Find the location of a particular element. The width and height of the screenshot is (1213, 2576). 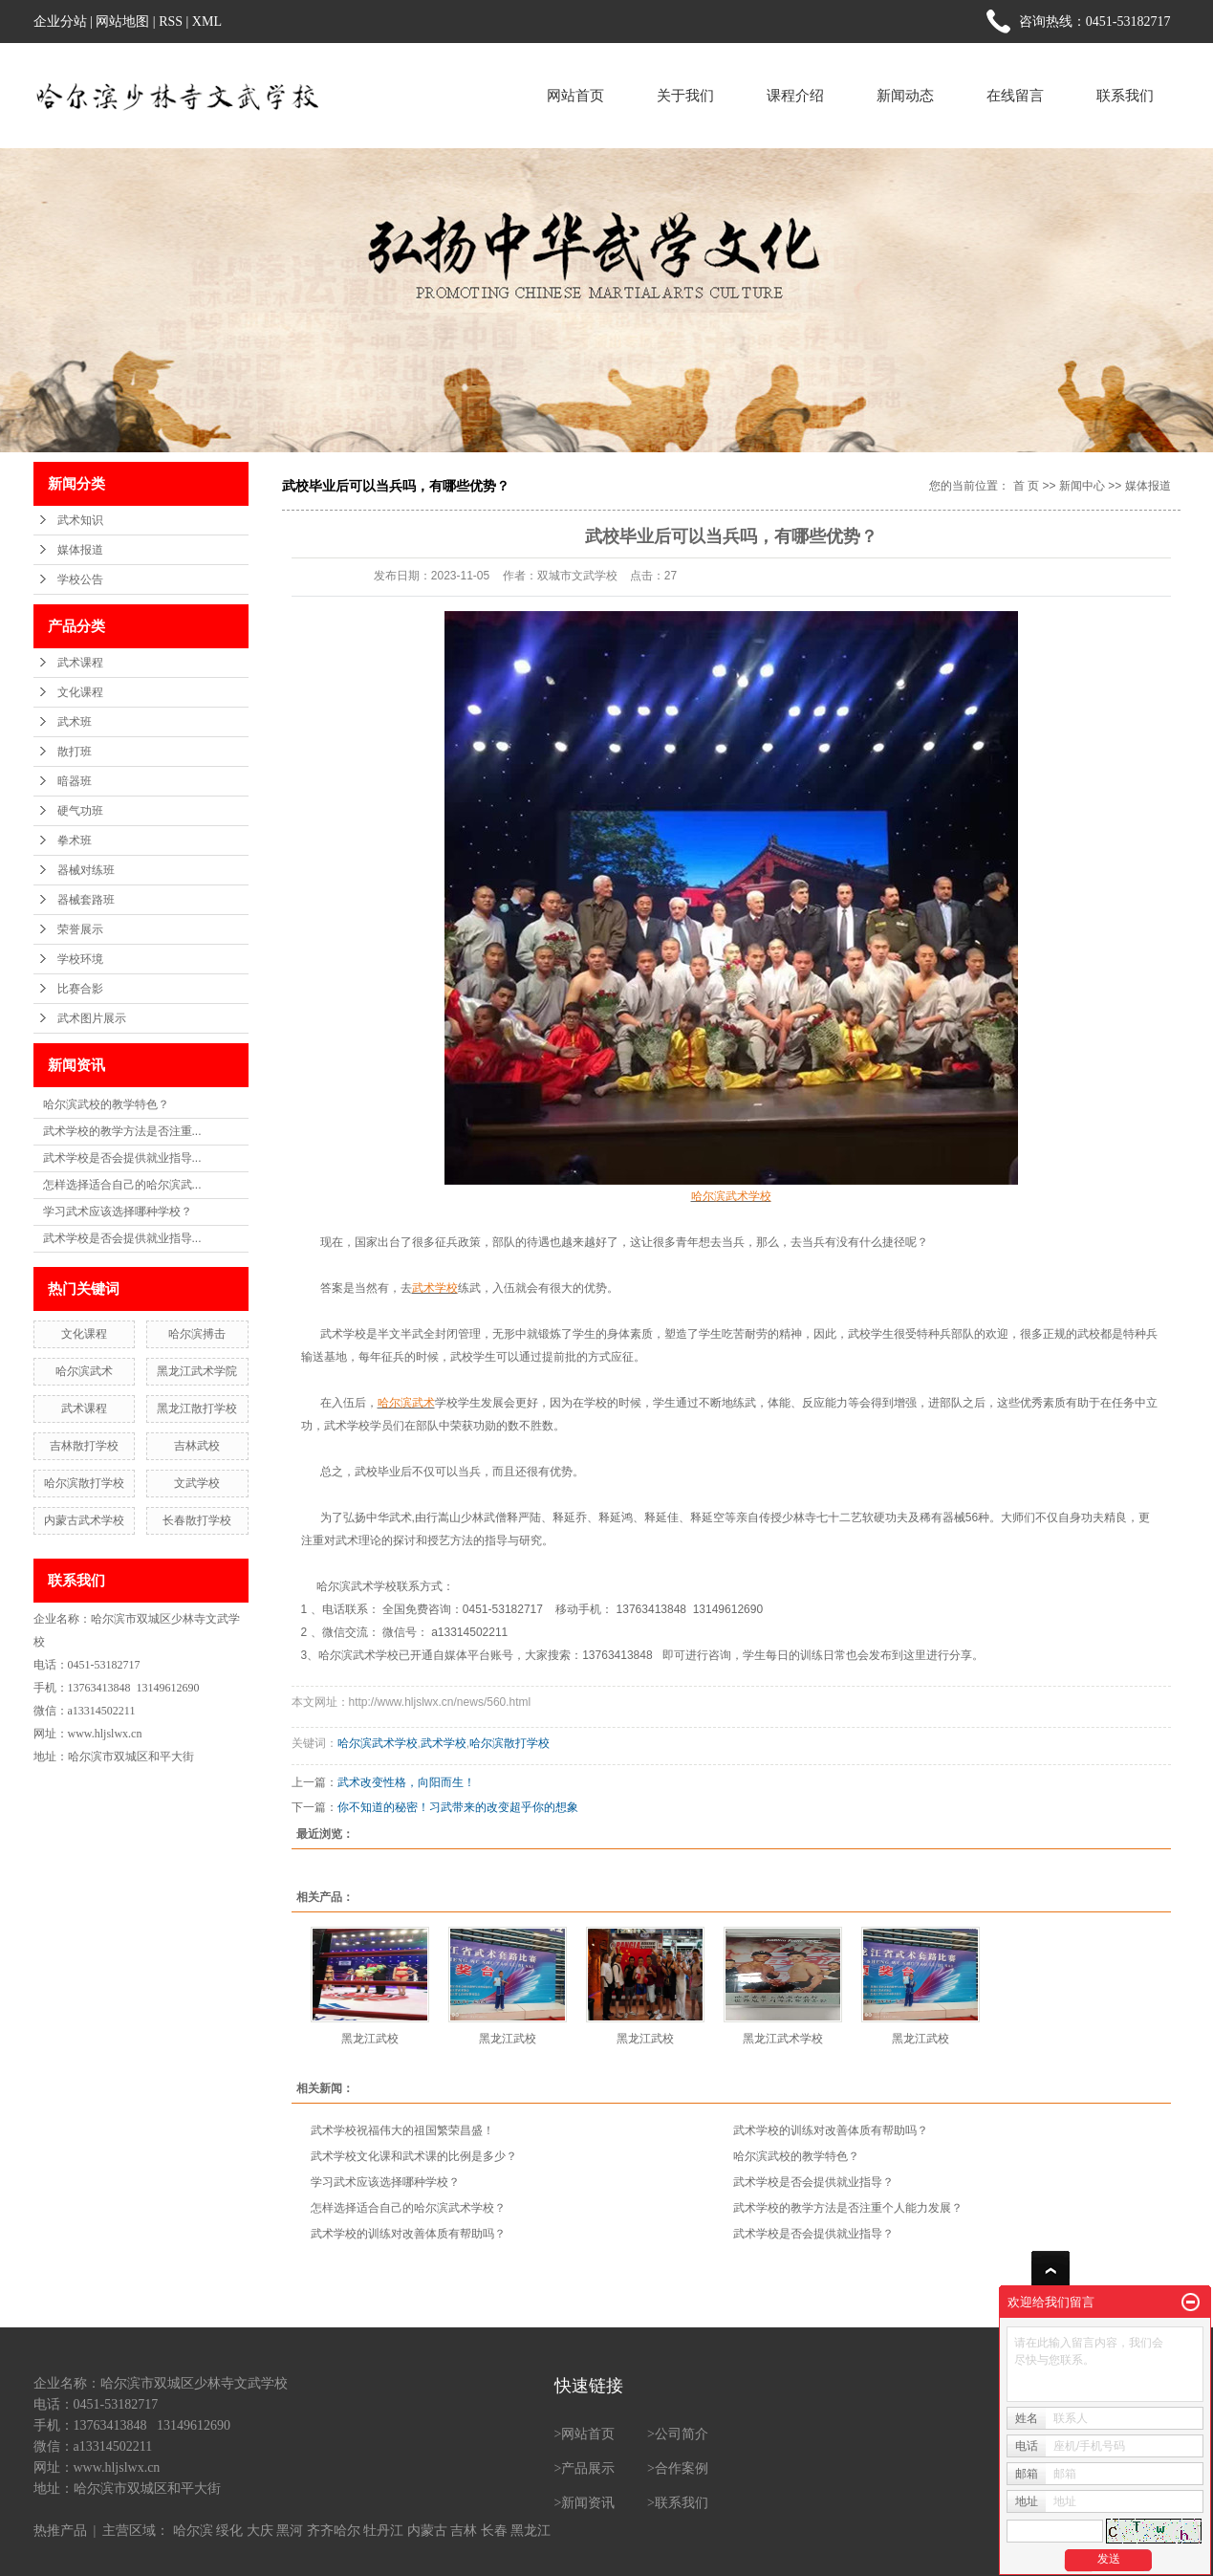

哈尔滨 is located at coordinates (193, 2530).